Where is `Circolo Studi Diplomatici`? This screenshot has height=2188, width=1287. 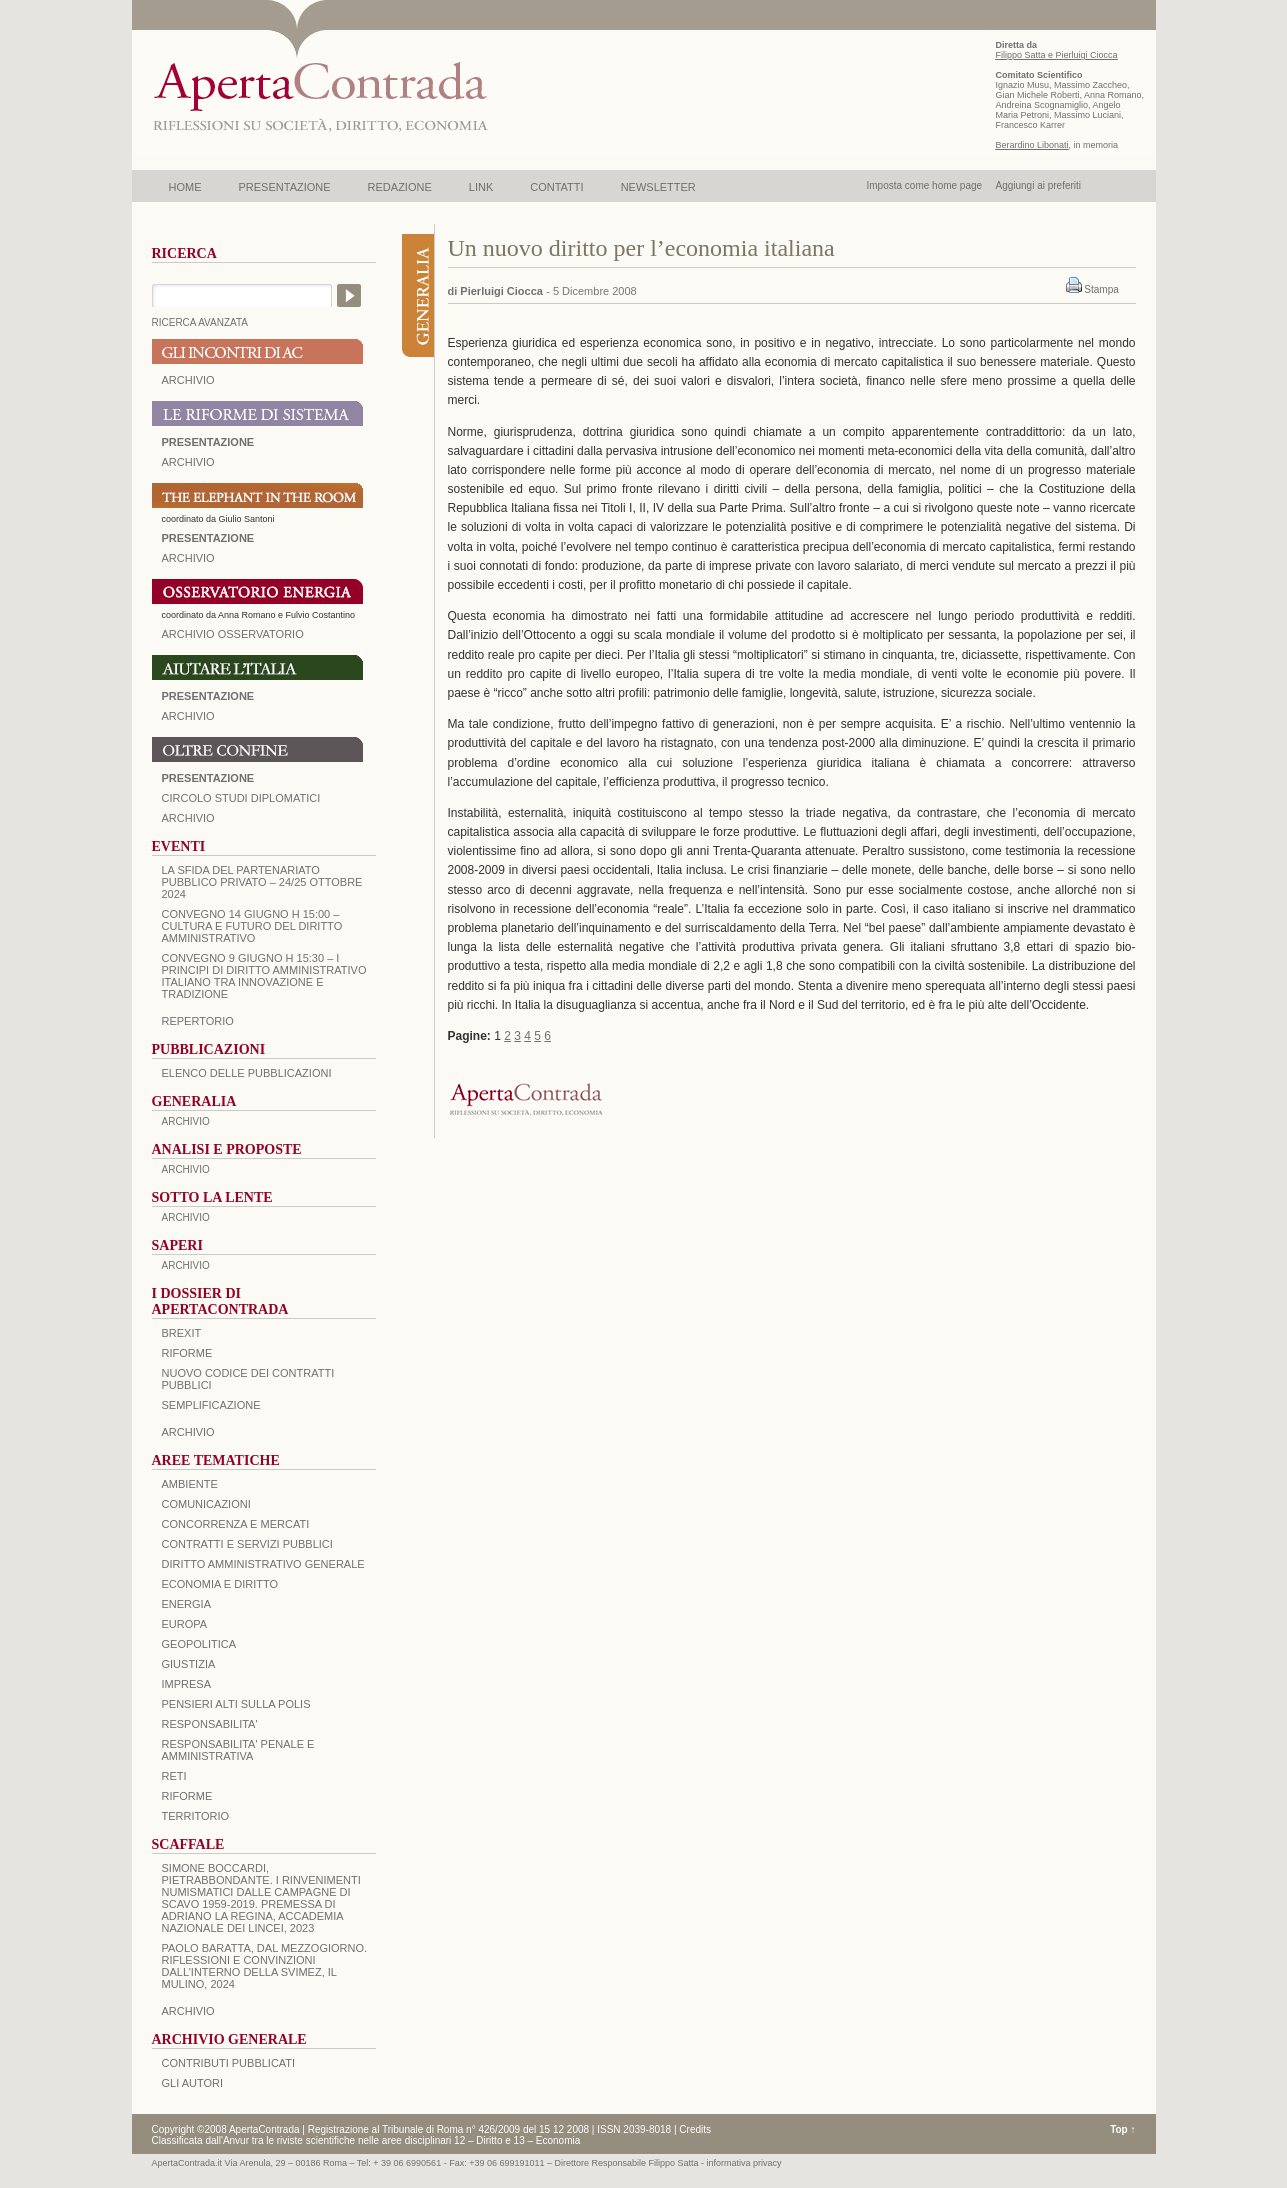 Circolo Studi Diplomatici is located at coordinates (241, 798).